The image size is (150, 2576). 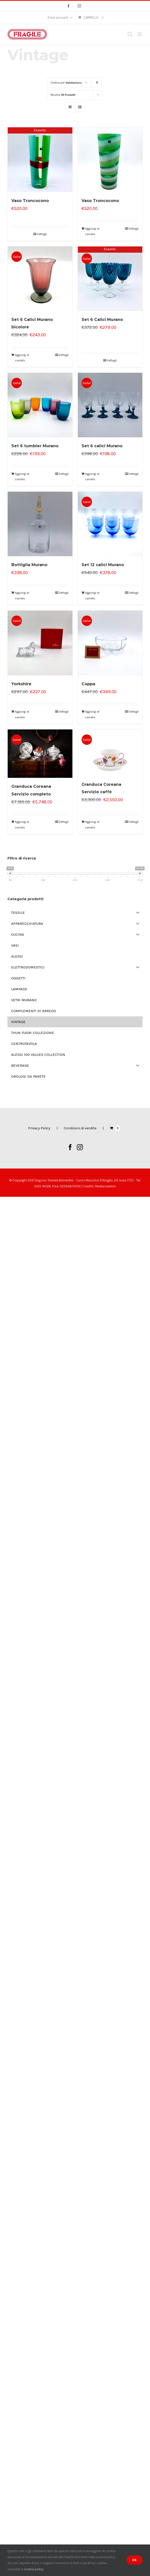 I want to click on Aggiungi al carrello [Aggiungi “Set 6 tumbler Murano” al tuo carrello], so click(x=22, y=476).